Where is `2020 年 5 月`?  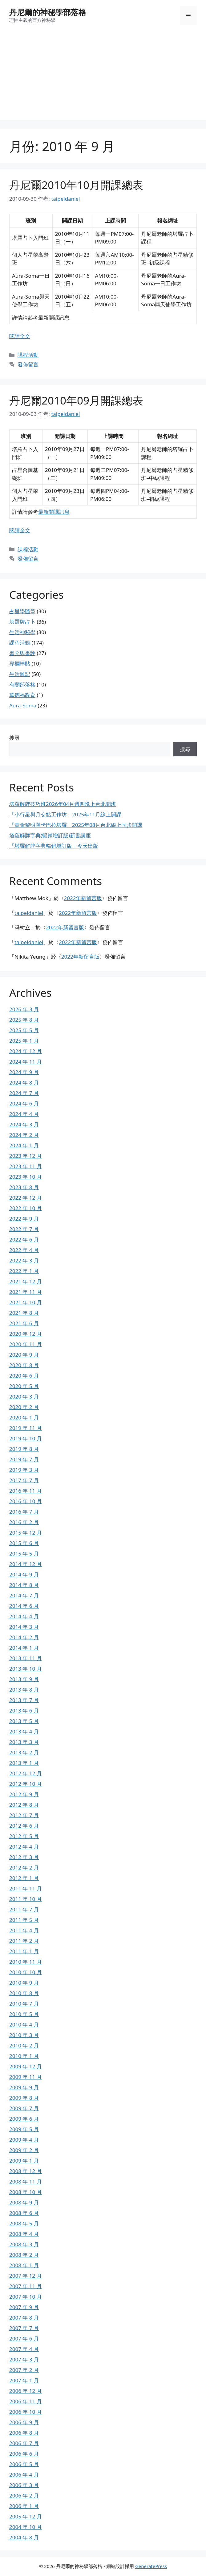 2020 年 5 月 is located at coordinates (24, 1386).